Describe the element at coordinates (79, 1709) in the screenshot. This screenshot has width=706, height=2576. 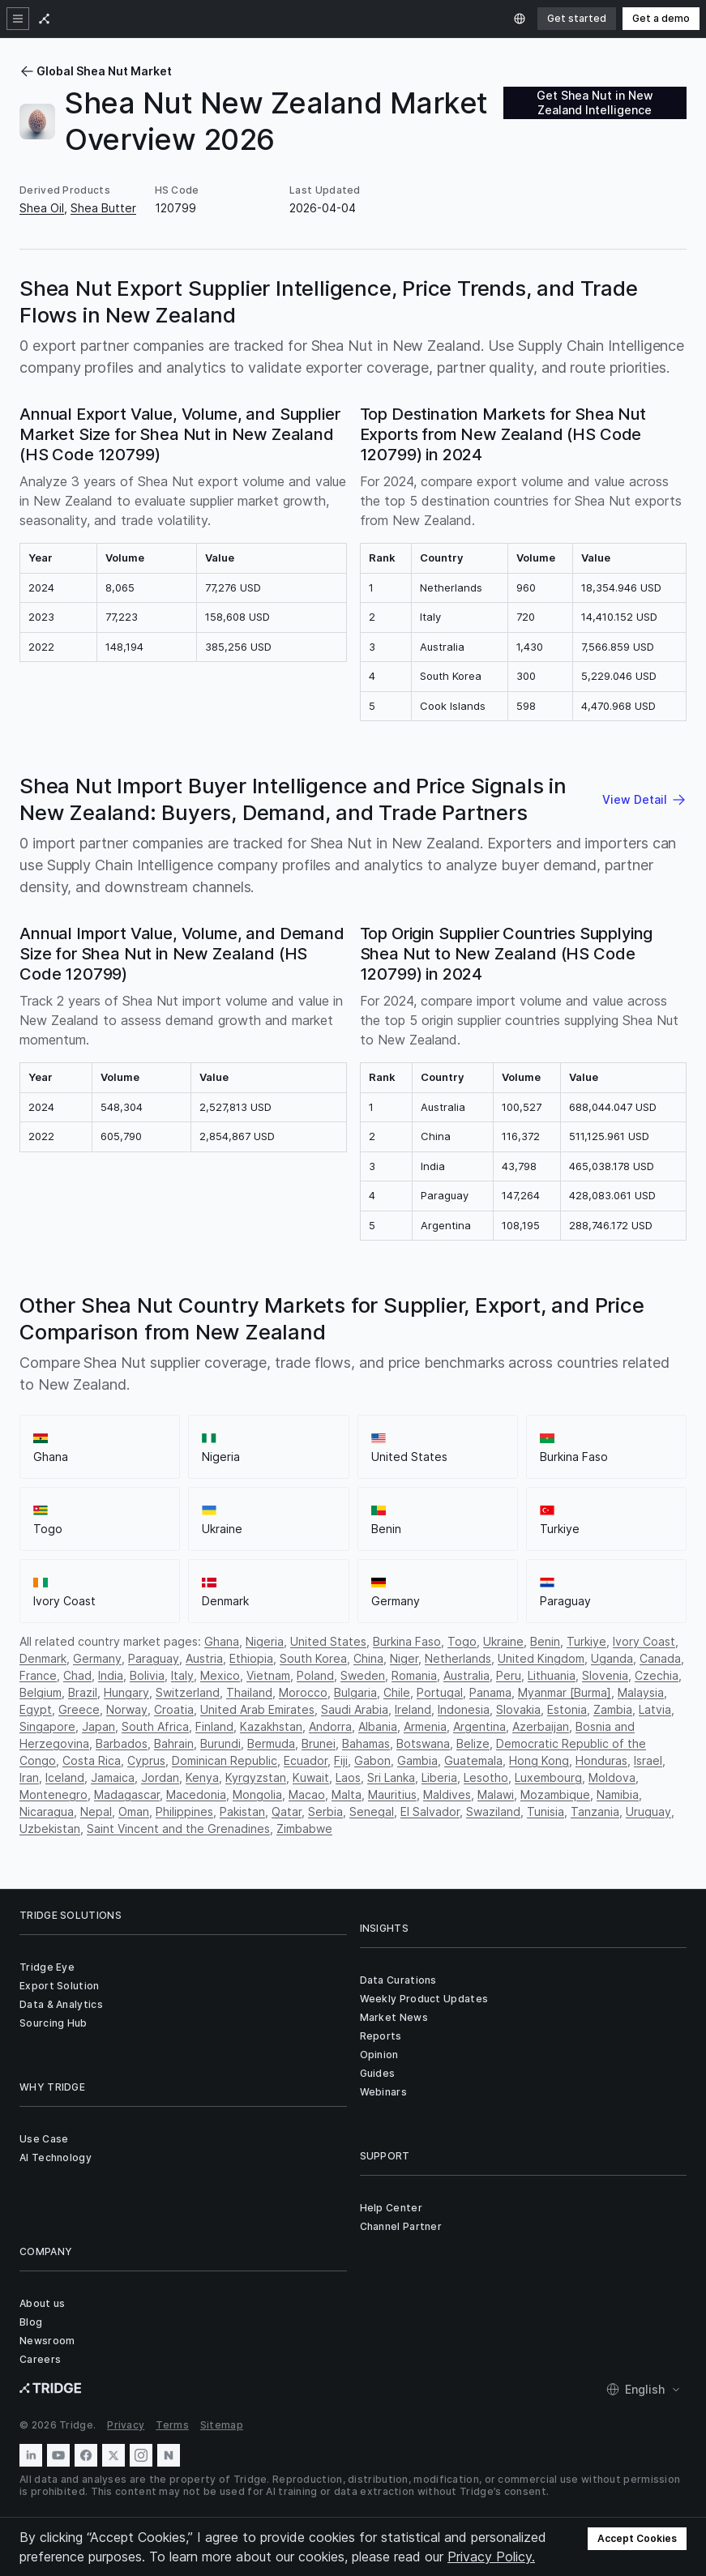
I see `Greece` at that location.